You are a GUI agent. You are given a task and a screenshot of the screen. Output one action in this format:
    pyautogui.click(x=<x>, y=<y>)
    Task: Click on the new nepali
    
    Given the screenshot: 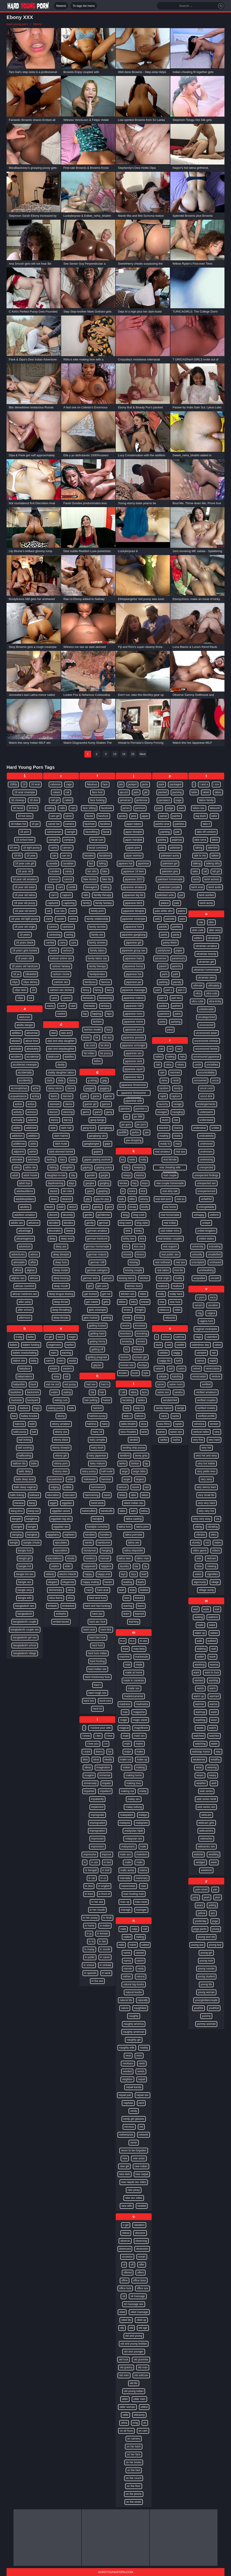 What is the action you would take?
    pyautogui.click(x=141, y=2174)
    